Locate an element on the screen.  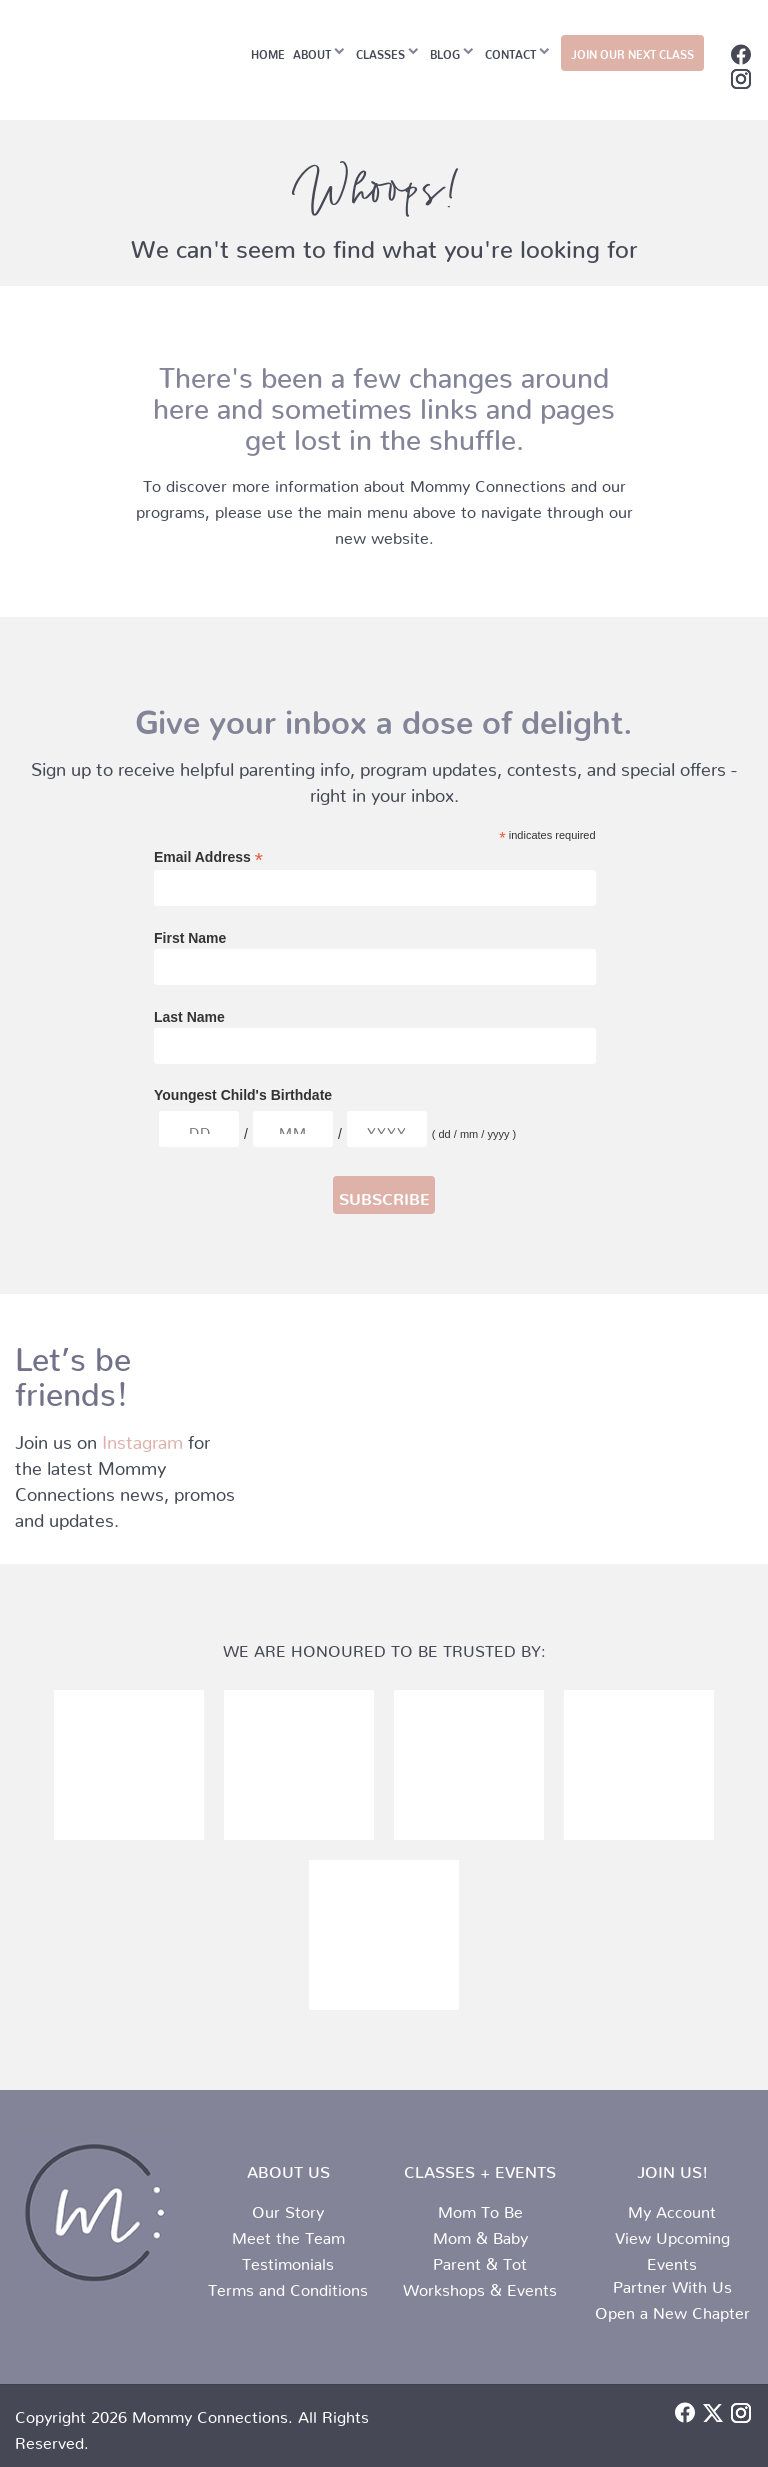
My Account is located at coordinates (672, 2208).